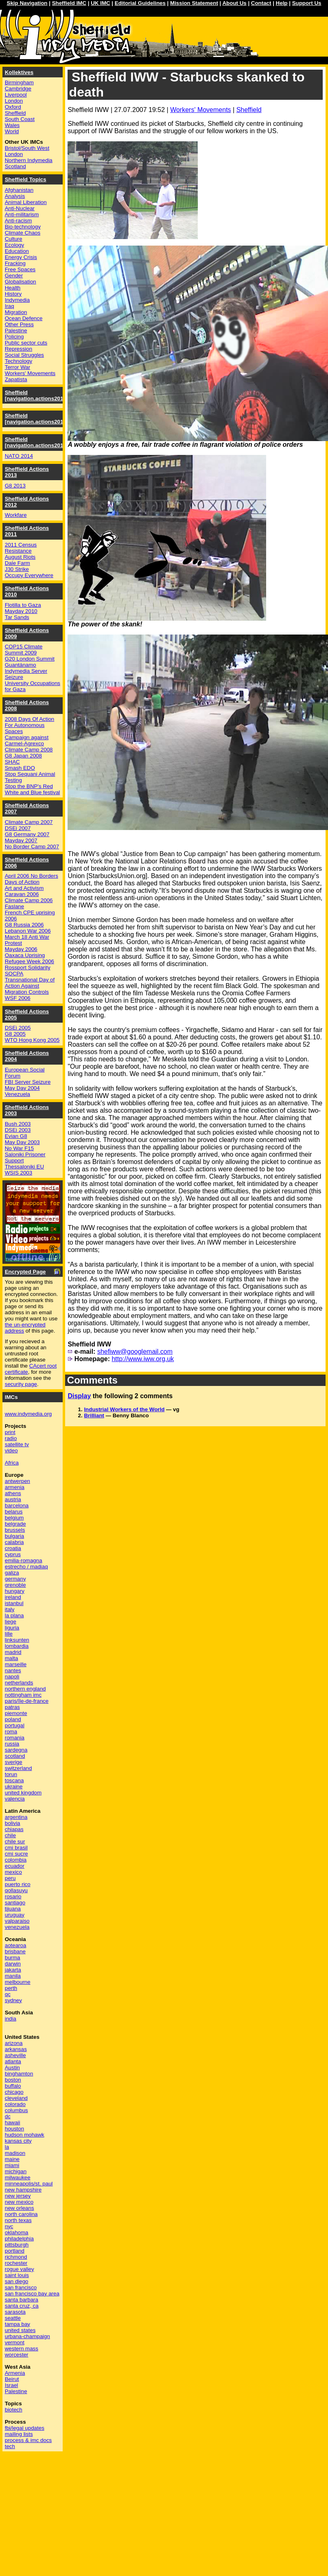 This screenshot has width=328, height=2576. Describe the element at coordinates (15, 1945) in the screenshot. I see `aotearoa` at that location.